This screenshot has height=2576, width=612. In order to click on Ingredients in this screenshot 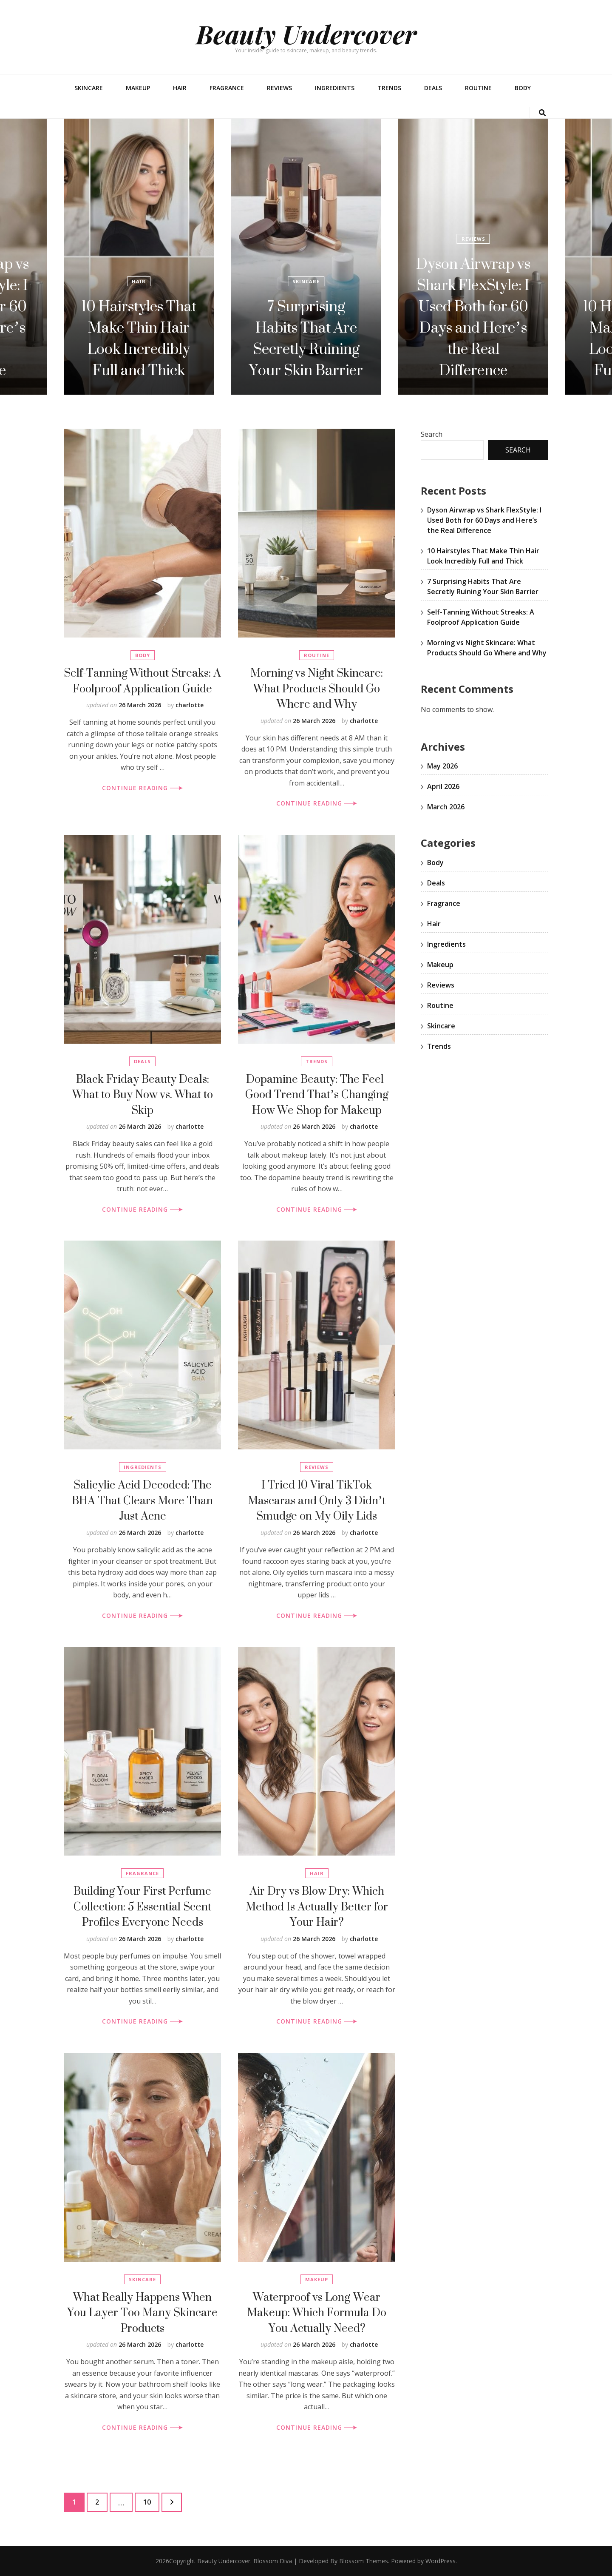, I will do `click(334, 88)`.